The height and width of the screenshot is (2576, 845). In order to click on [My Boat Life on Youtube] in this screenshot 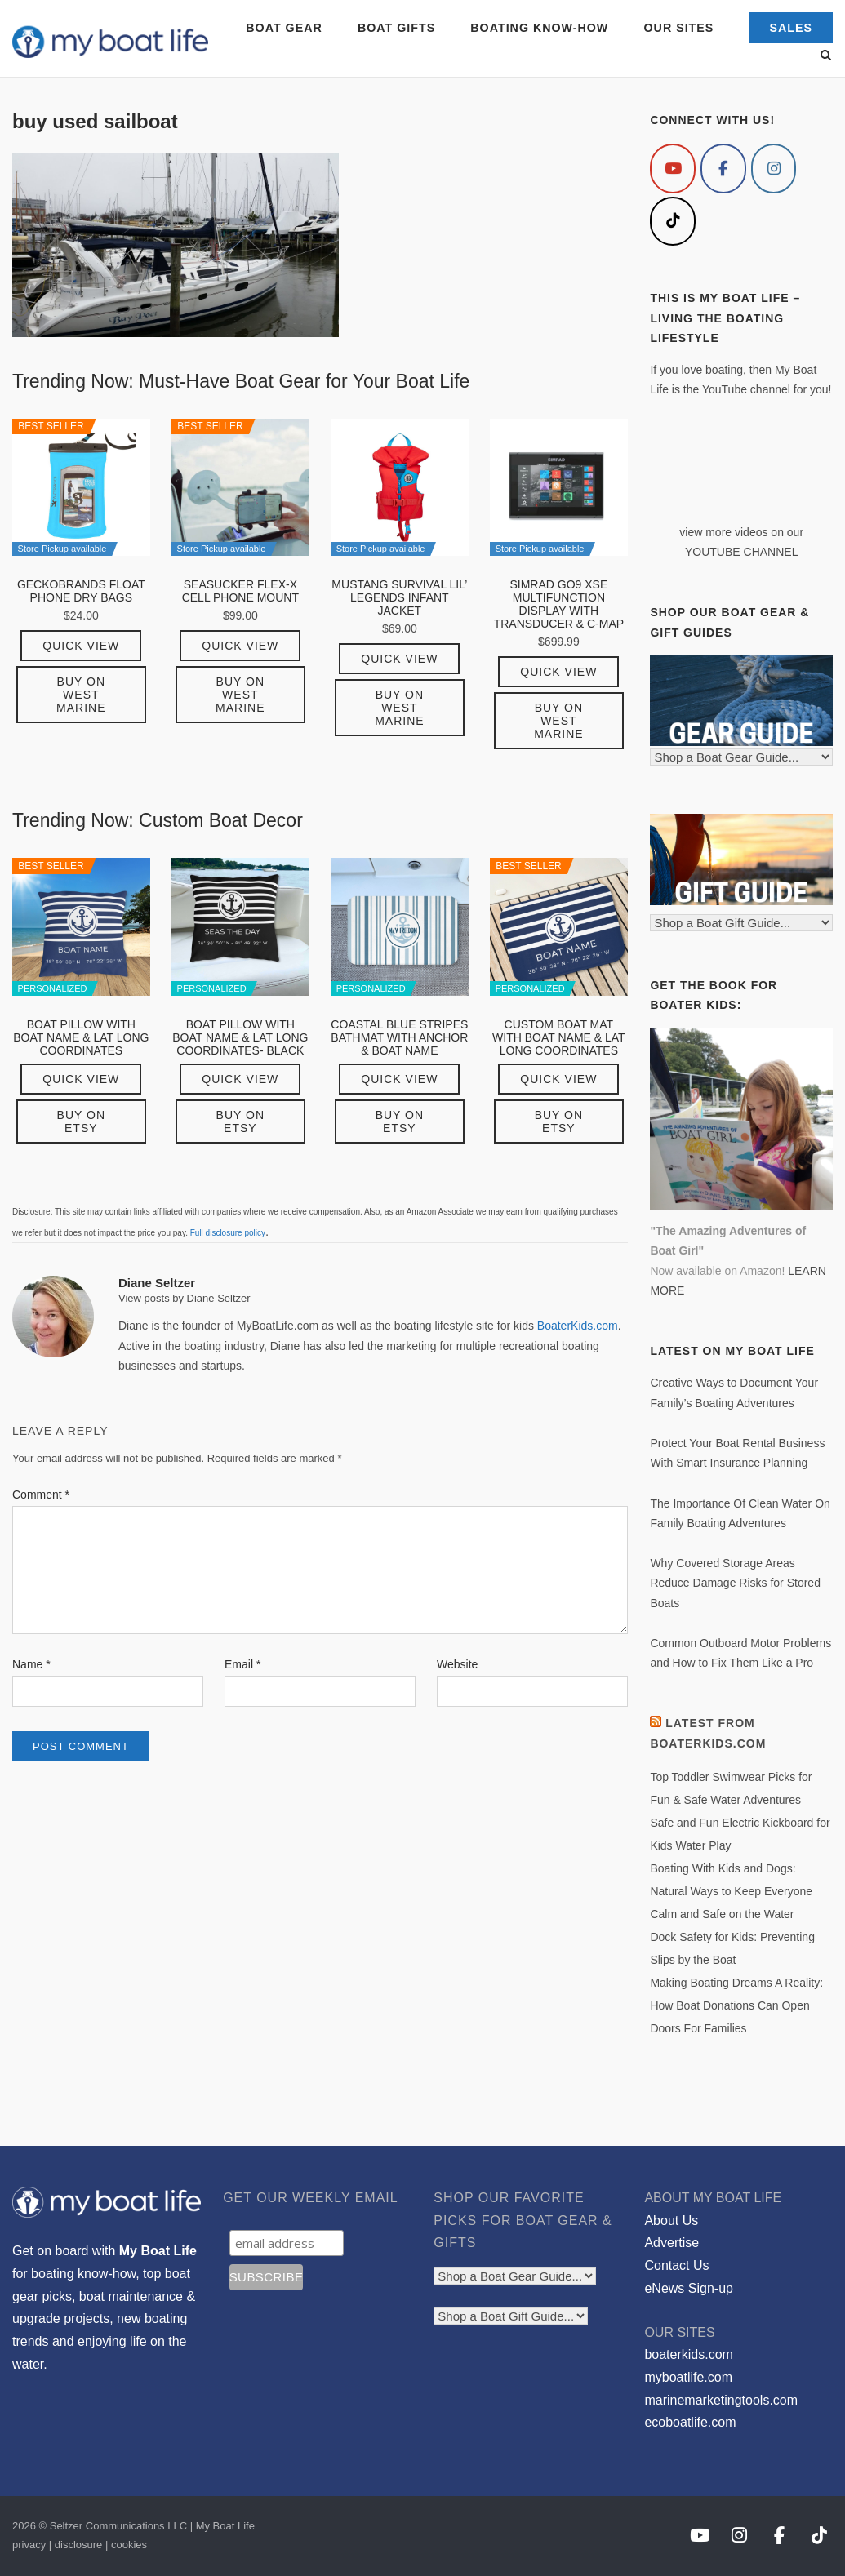, I will do `click(673, 168)`.